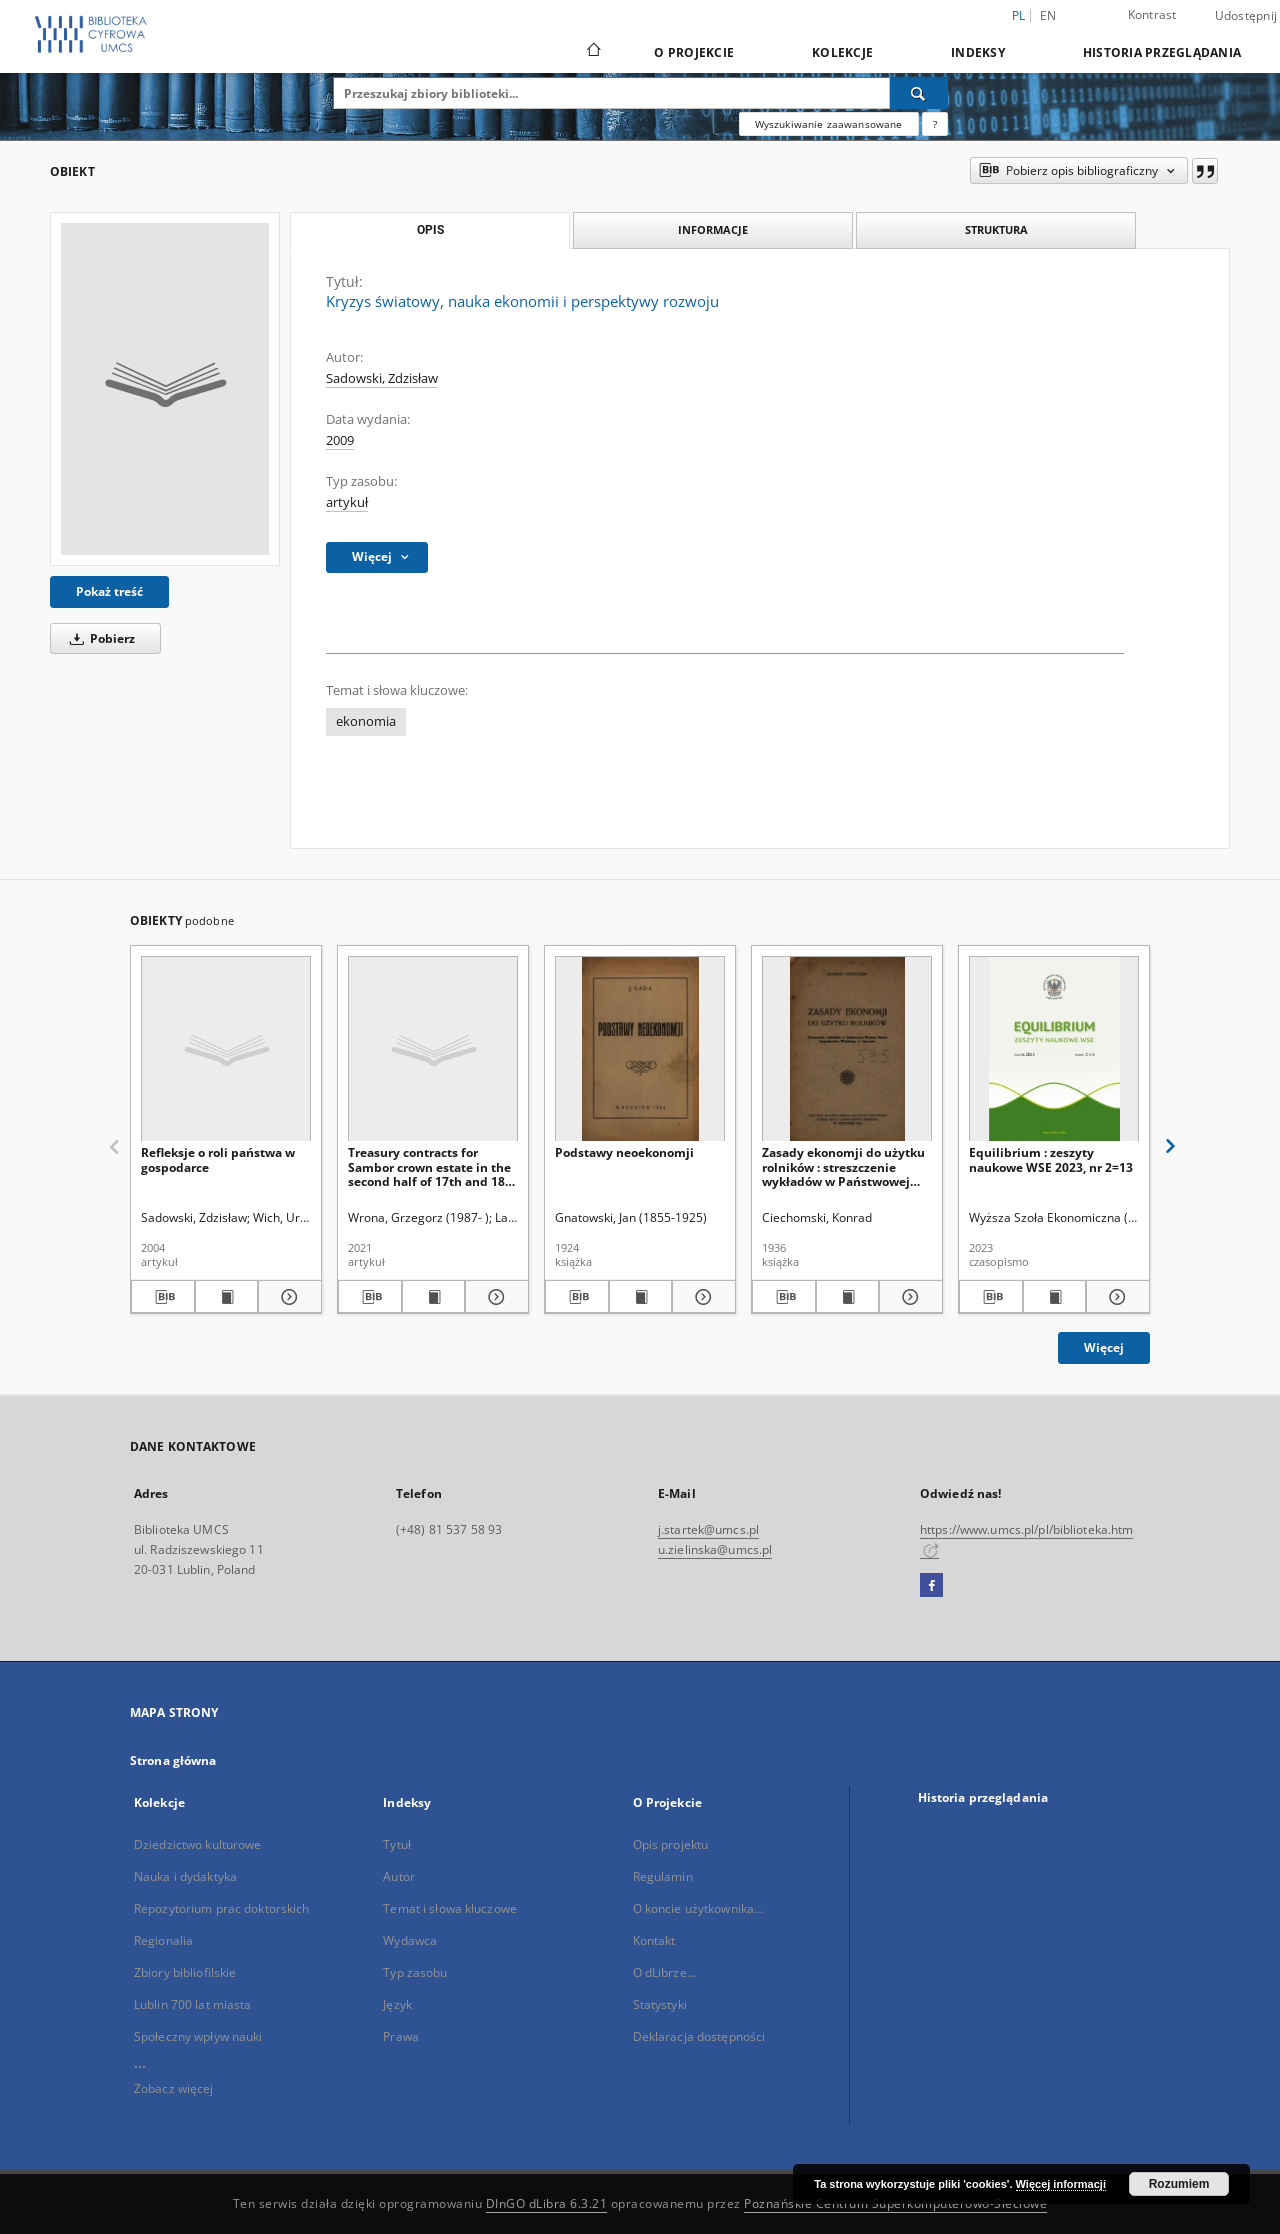  I want to click on O Projekcie, so click(694, 52).